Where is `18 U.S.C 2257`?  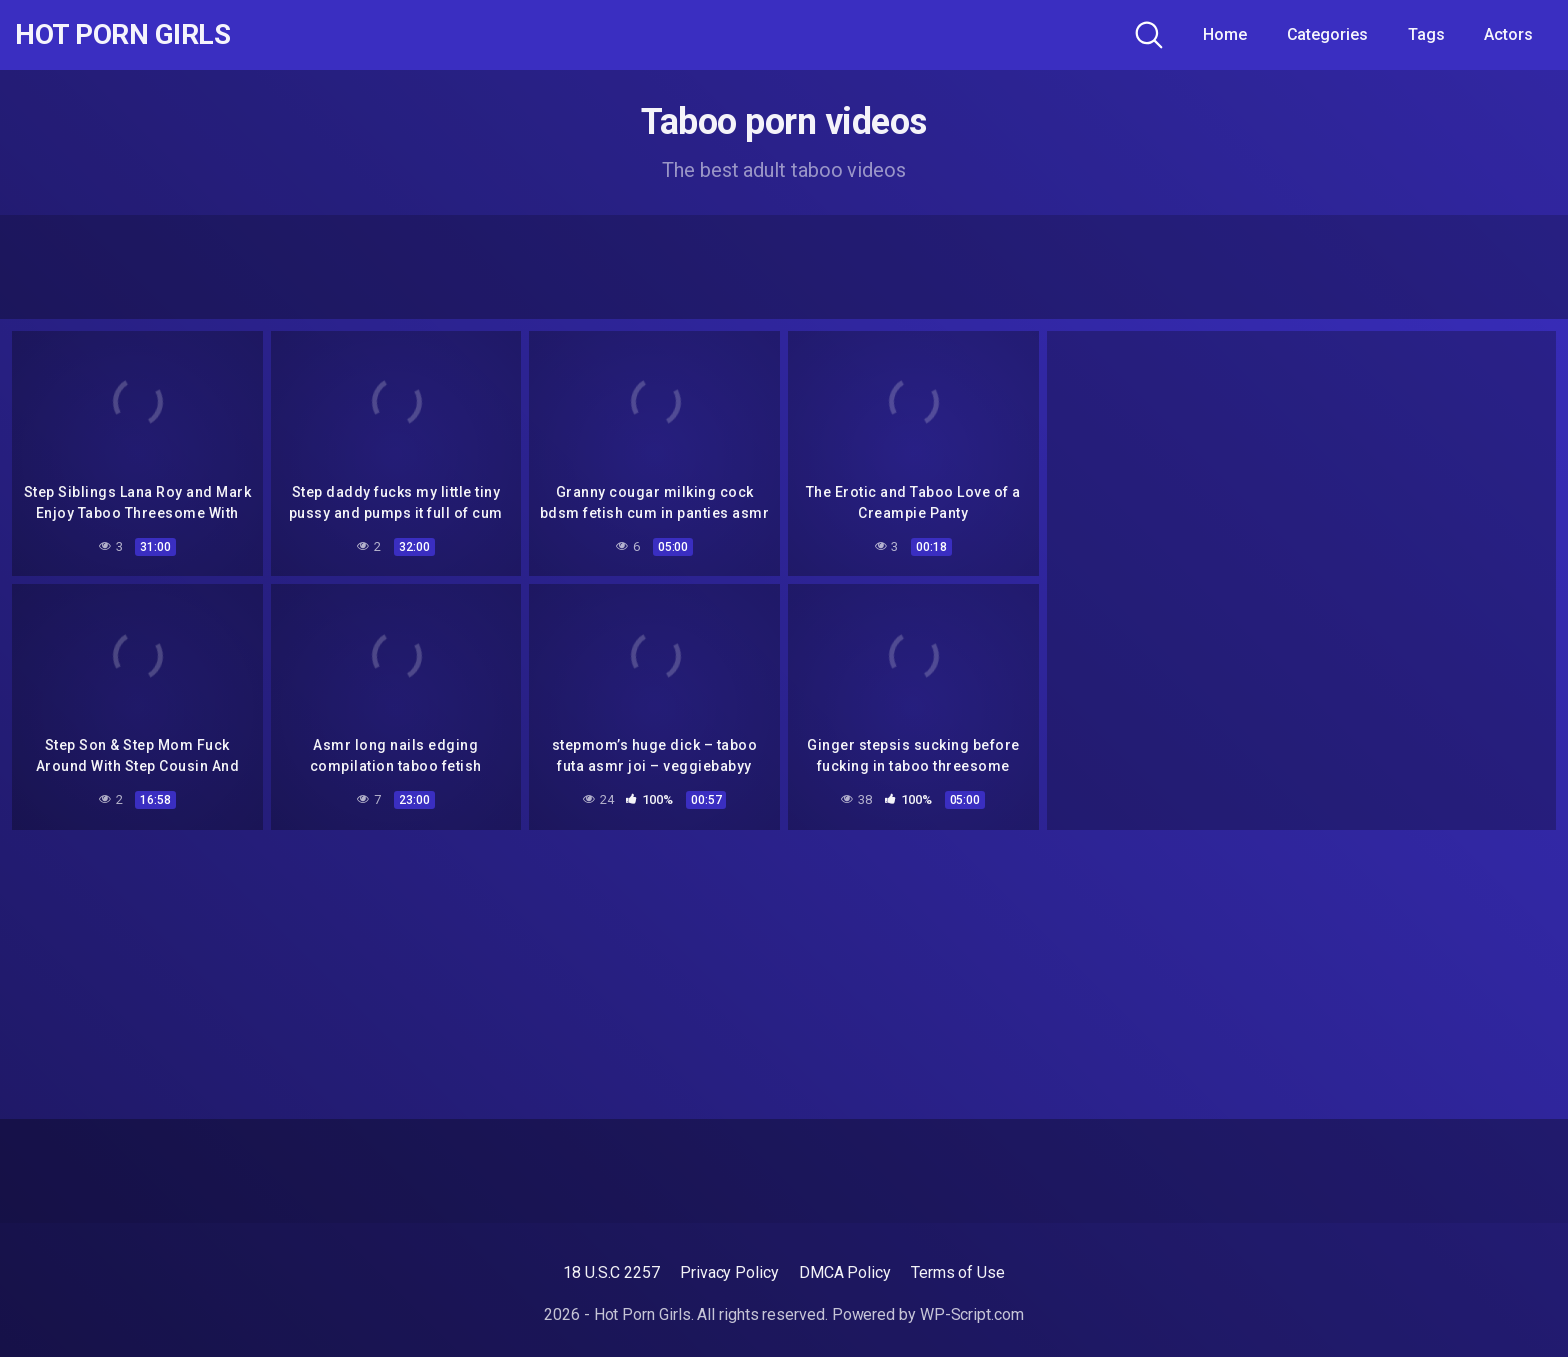 18 U.S.C 2257 is located at coordinates (611, 1272).